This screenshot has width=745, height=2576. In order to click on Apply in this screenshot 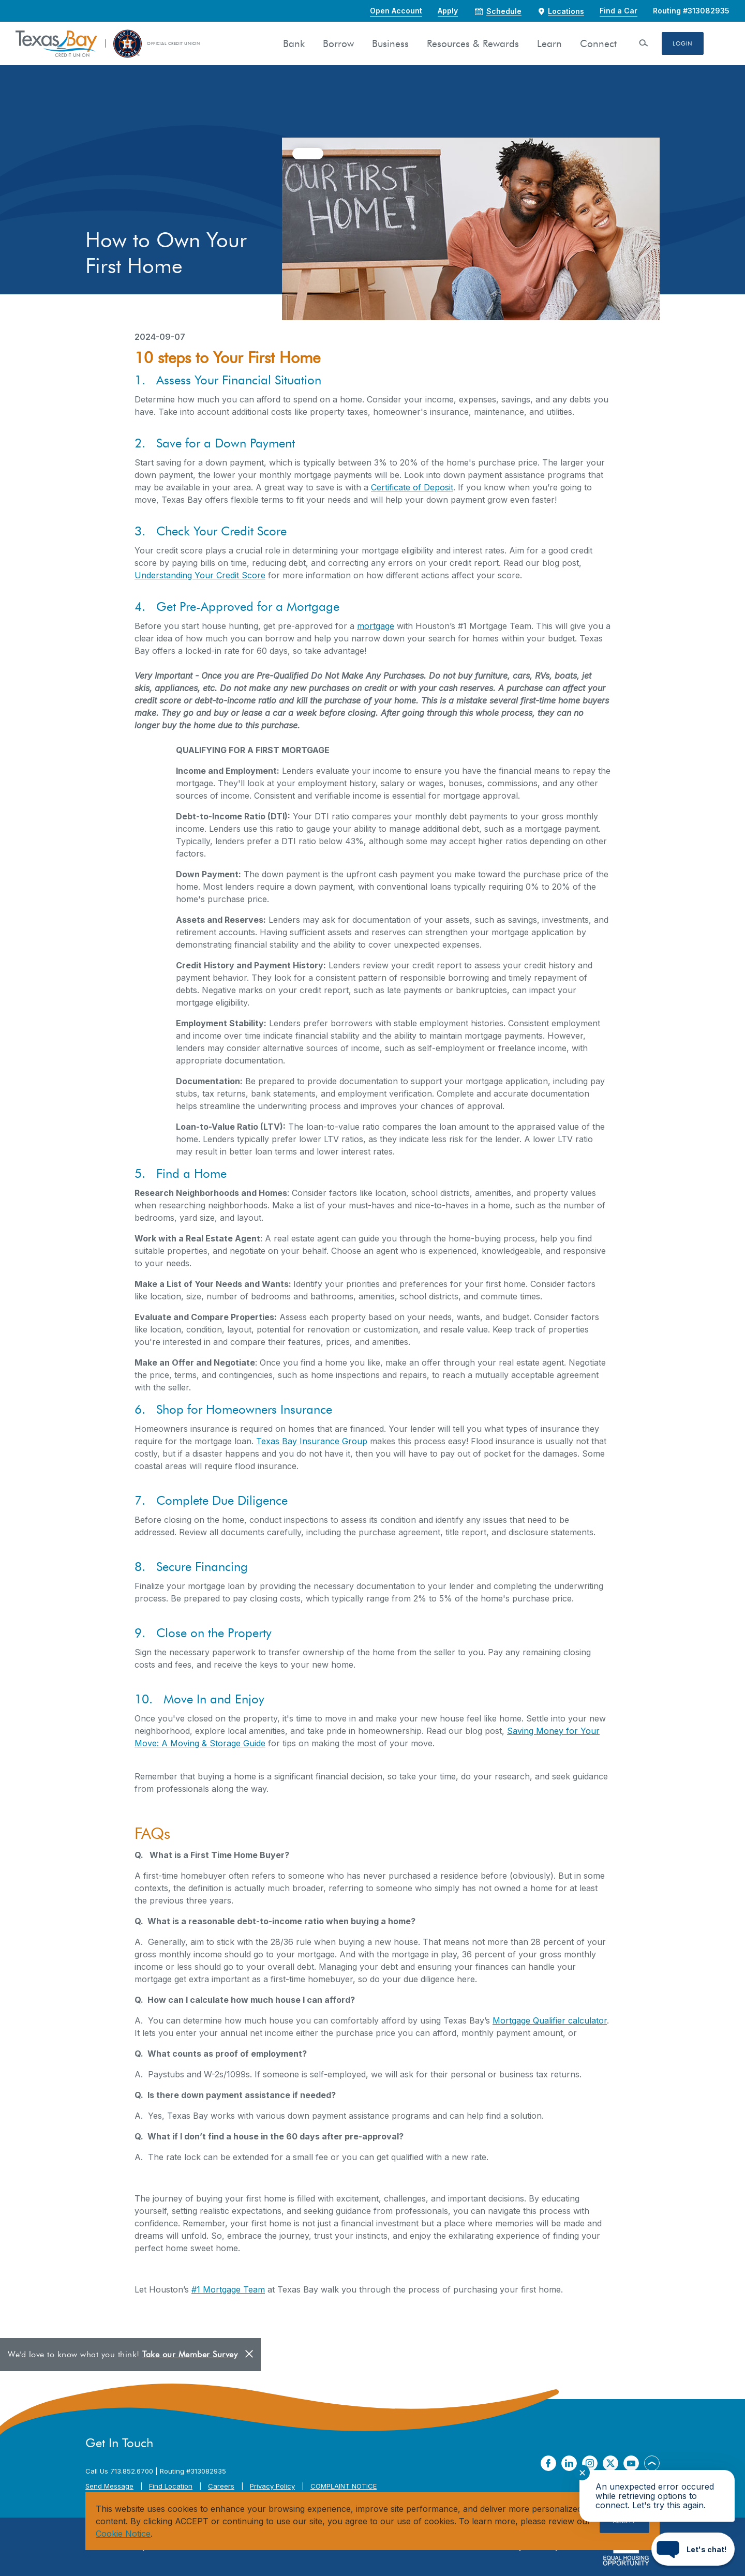, I will do `click(448, 10)`.